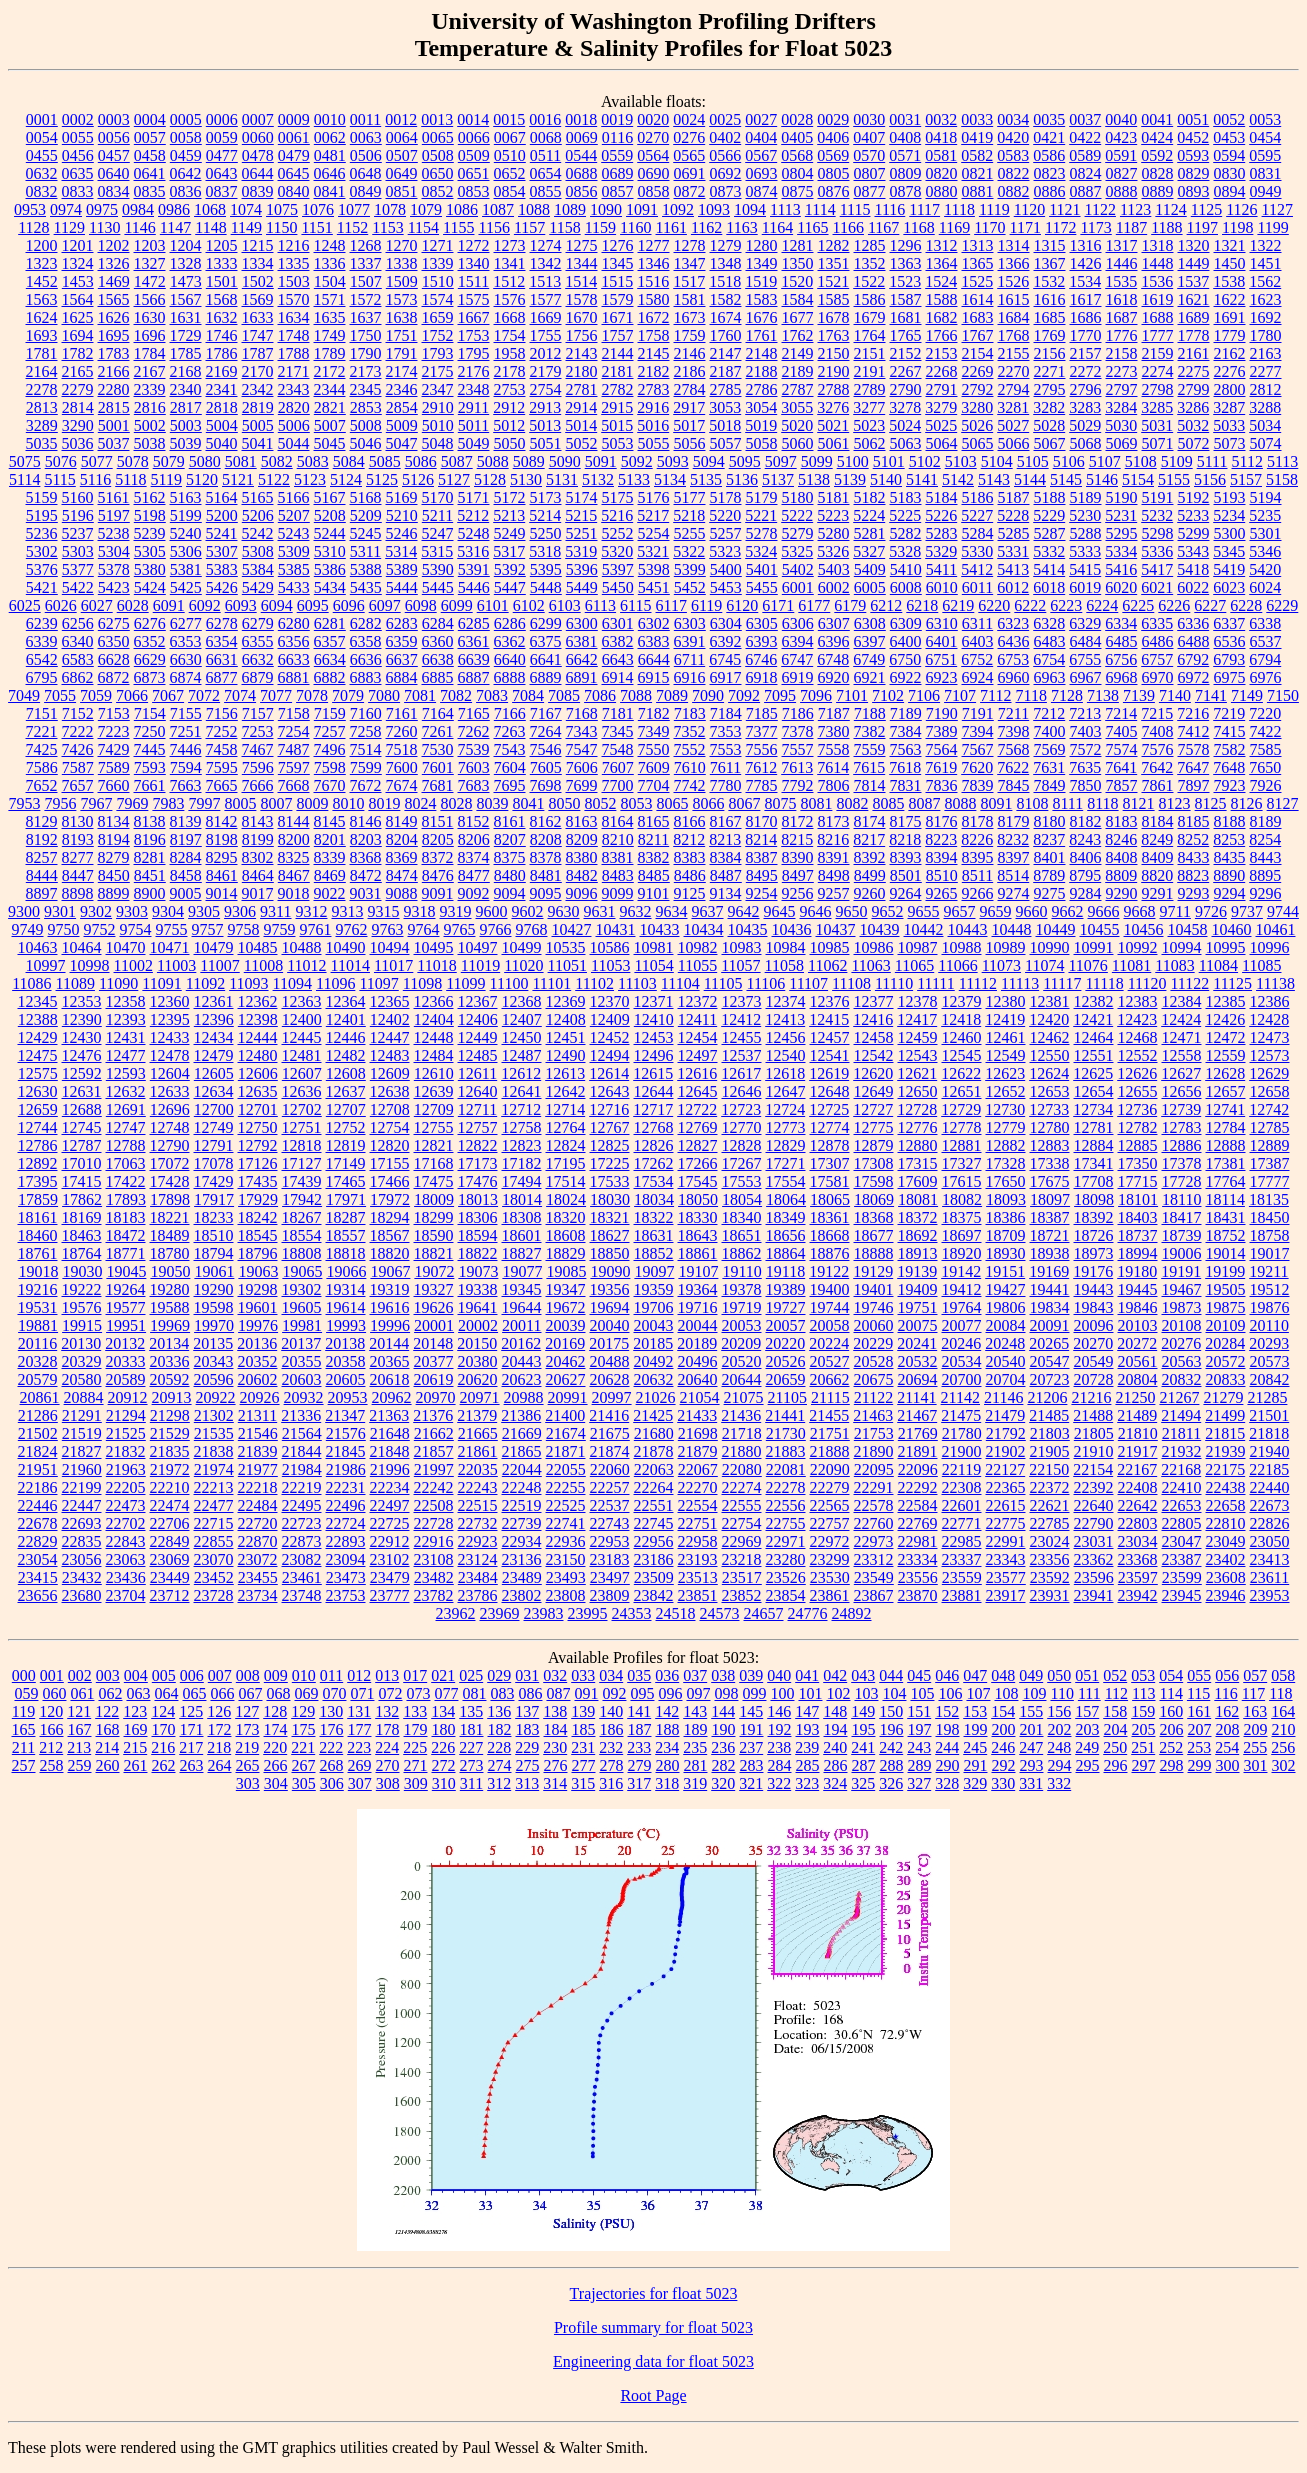 The height and width of the screenshot is (2473, 1307). What do you see at coordinates (1181, 1019) in the screenshot?
I see `12424` at bounding box center [1181, 1019].